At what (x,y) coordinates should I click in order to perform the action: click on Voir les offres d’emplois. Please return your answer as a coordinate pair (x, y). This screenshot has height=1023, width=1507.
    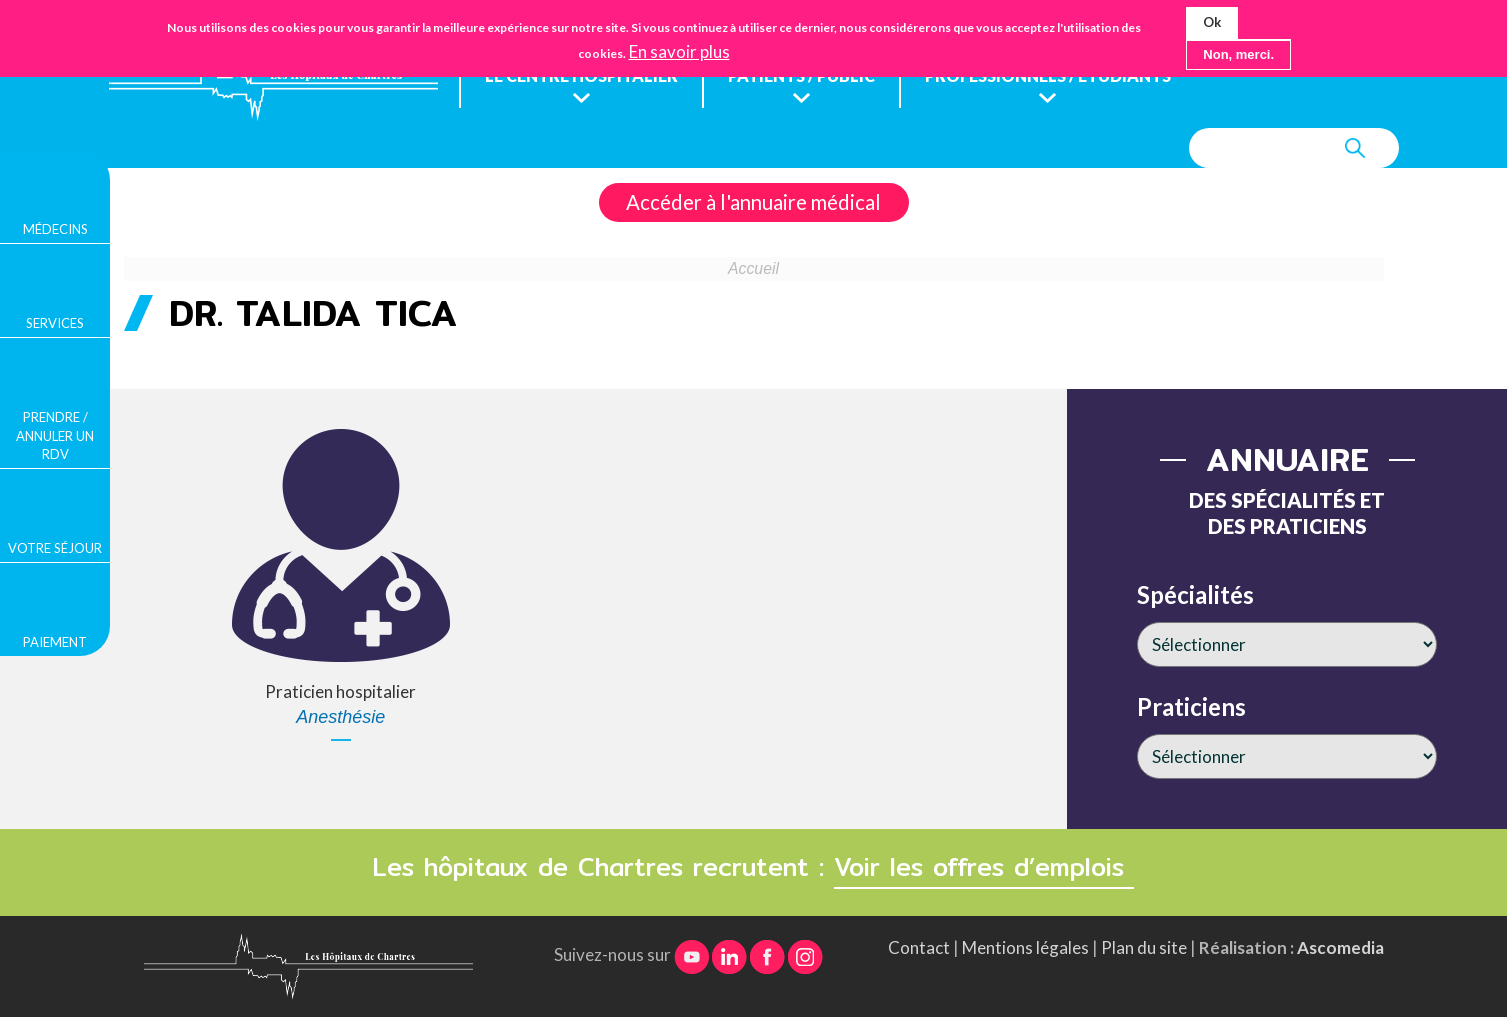
    Looking at the image, I should click on (984, 868).